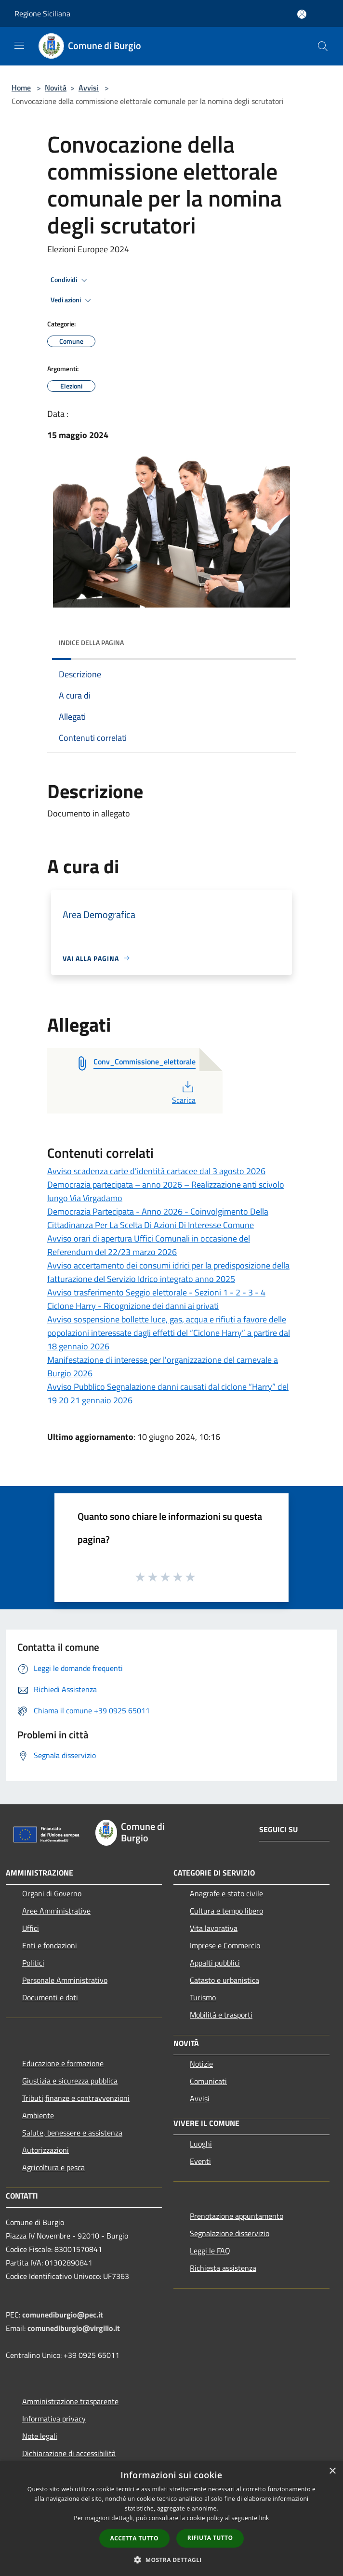 This screenshot has width=343, height=2576. Describe the element at coordinates (51, 1893) in the screenshot. I see `Organi di Governo` at that location.